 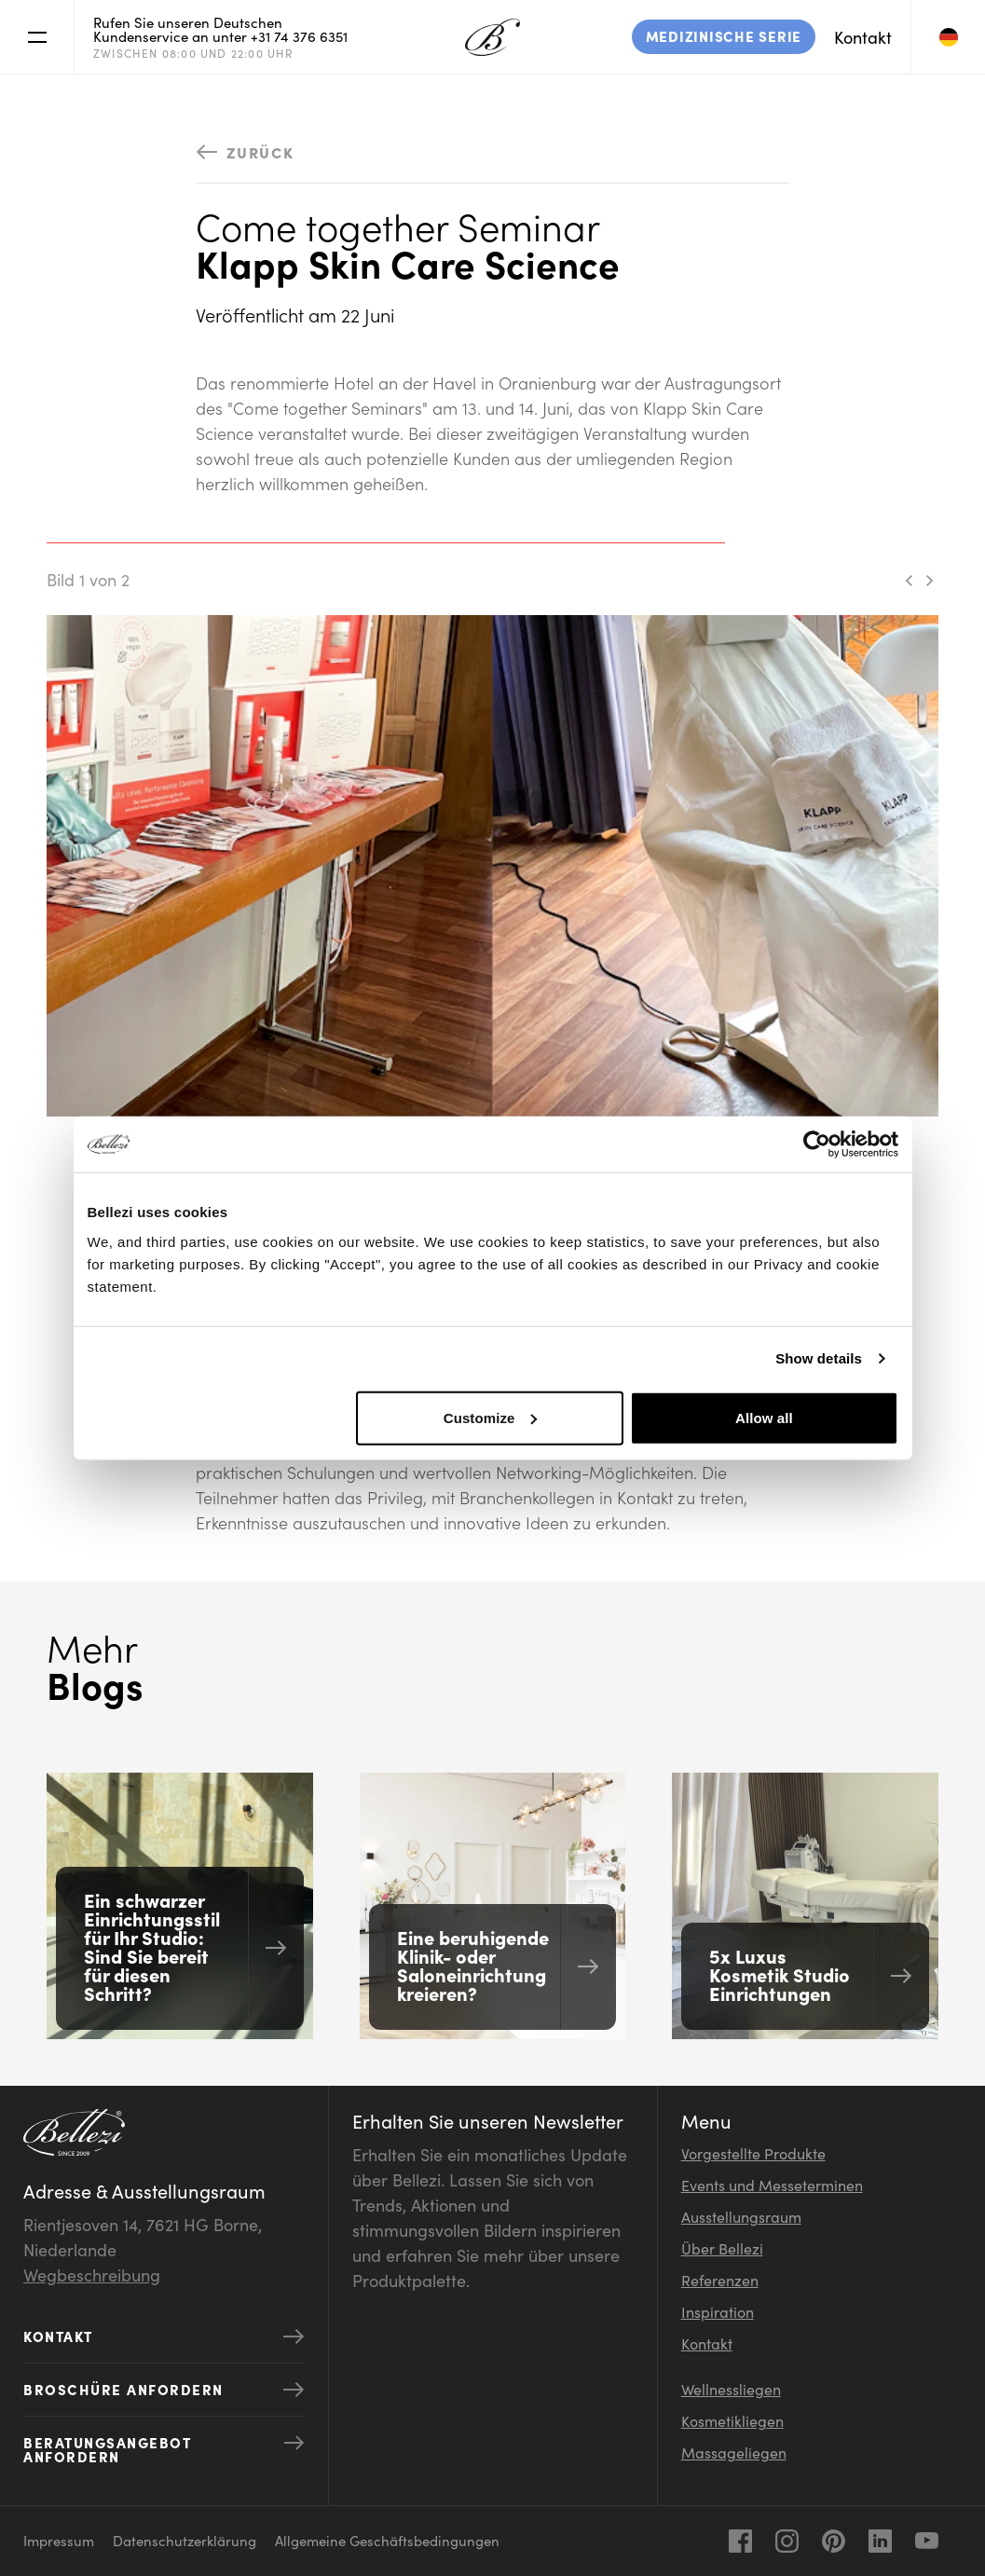 What do you see at coordinates (387, 2540) in the screenshot?
I see `Allgemeine Geschäftsbedingungen` at bounding box center [387, 2540].